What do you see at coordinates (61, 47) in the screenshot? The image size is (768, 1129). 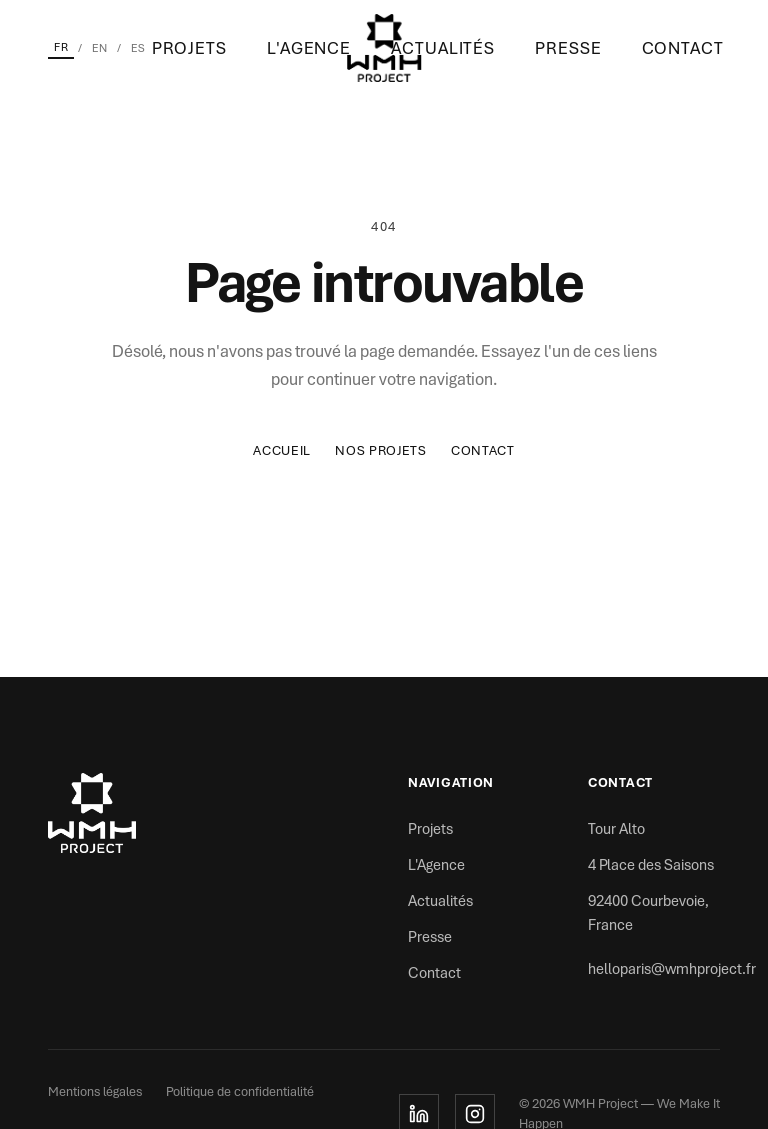 I see `FR [Français]` at bounding box center [61, 47].